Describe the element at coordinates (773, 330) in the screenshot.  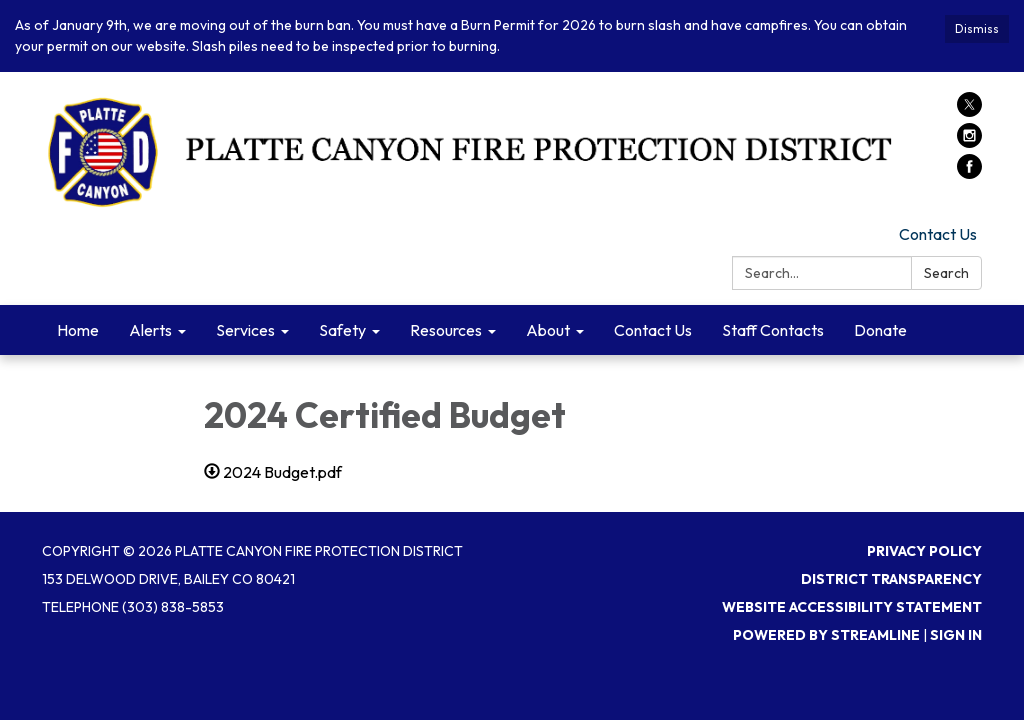
I see `Staff Contacts [menuitem]` at that location.